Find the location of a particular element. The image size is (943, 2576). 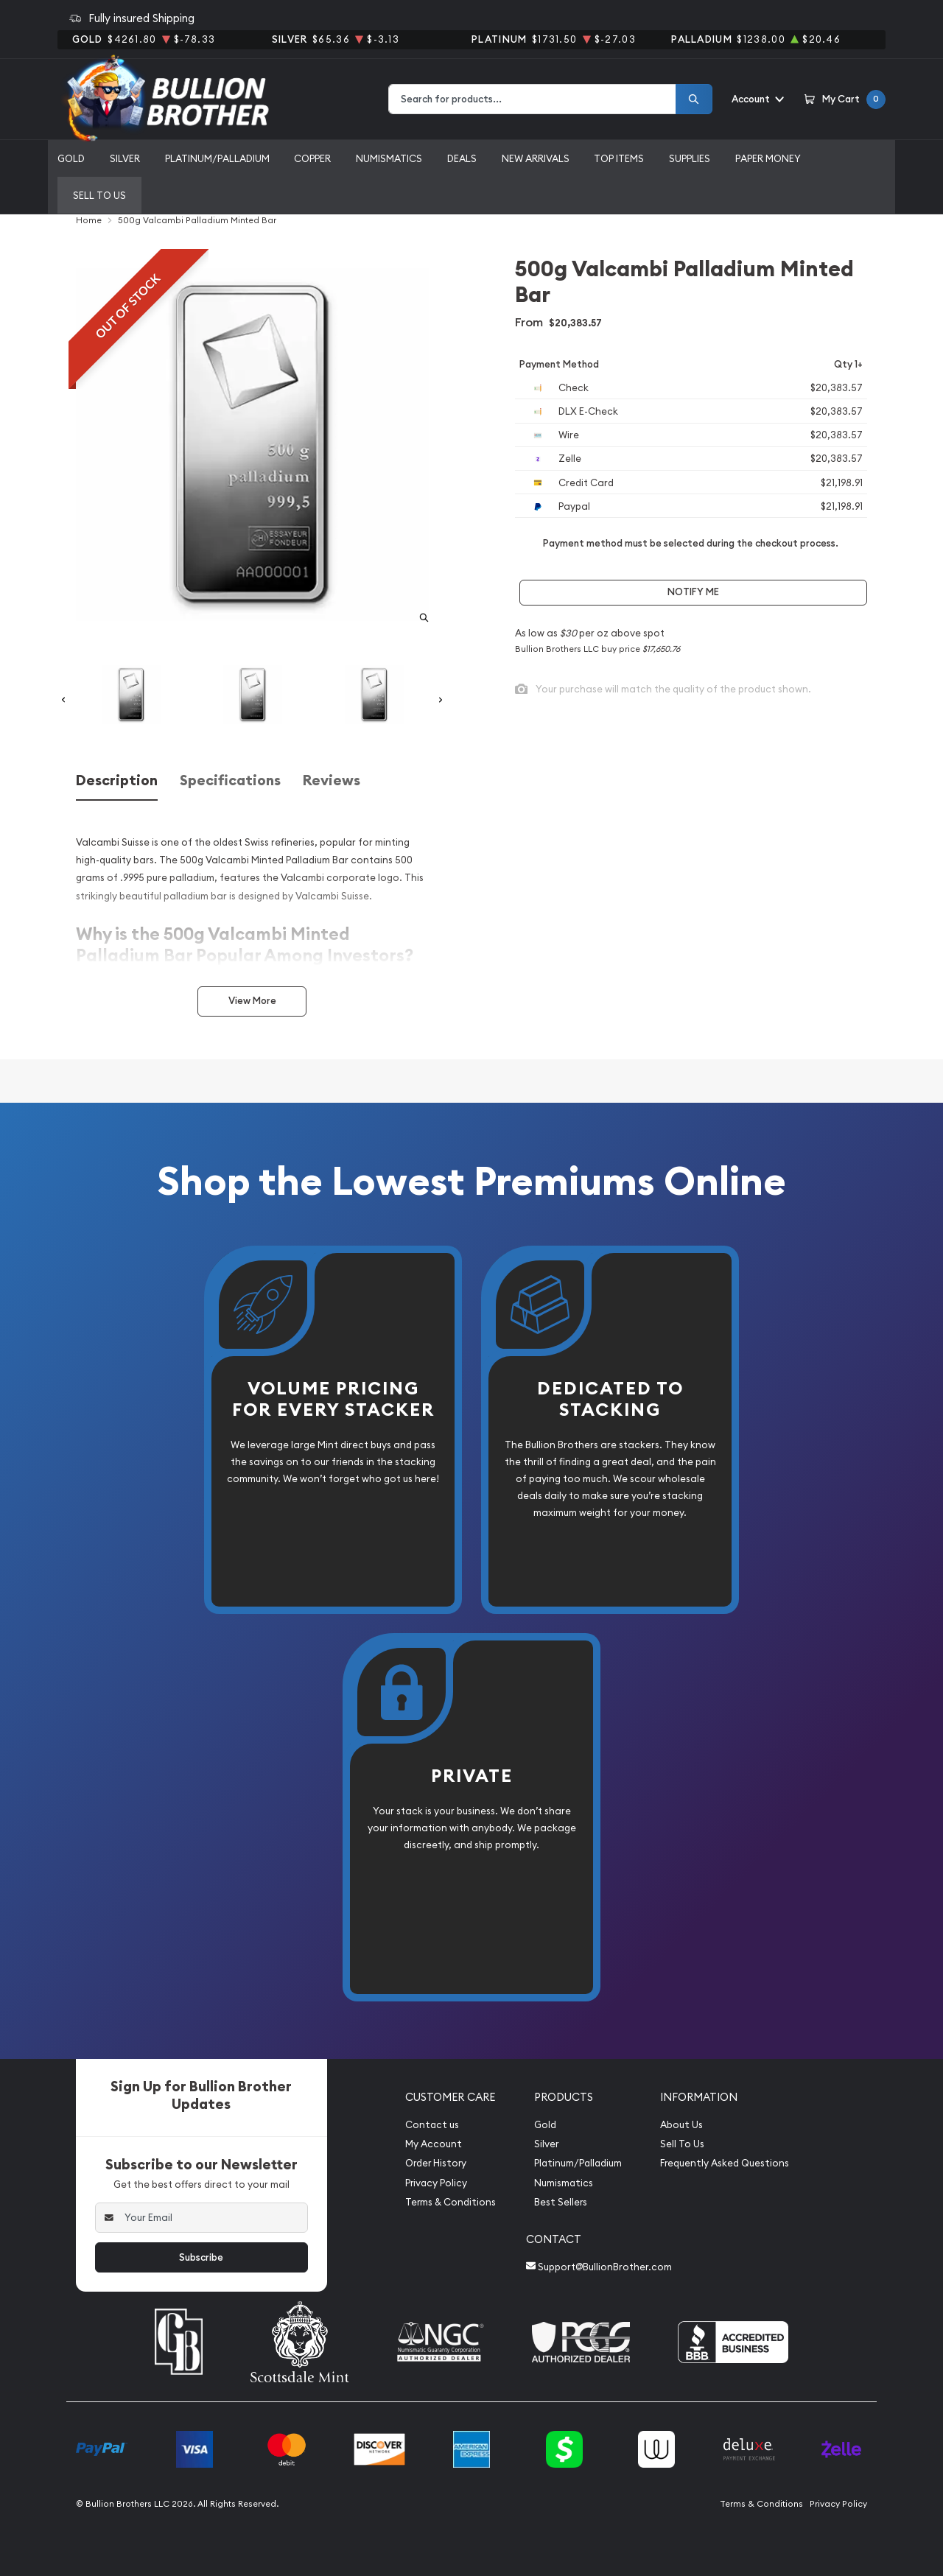

Frequently Asked Questions is located at coordinates (724, 2163).